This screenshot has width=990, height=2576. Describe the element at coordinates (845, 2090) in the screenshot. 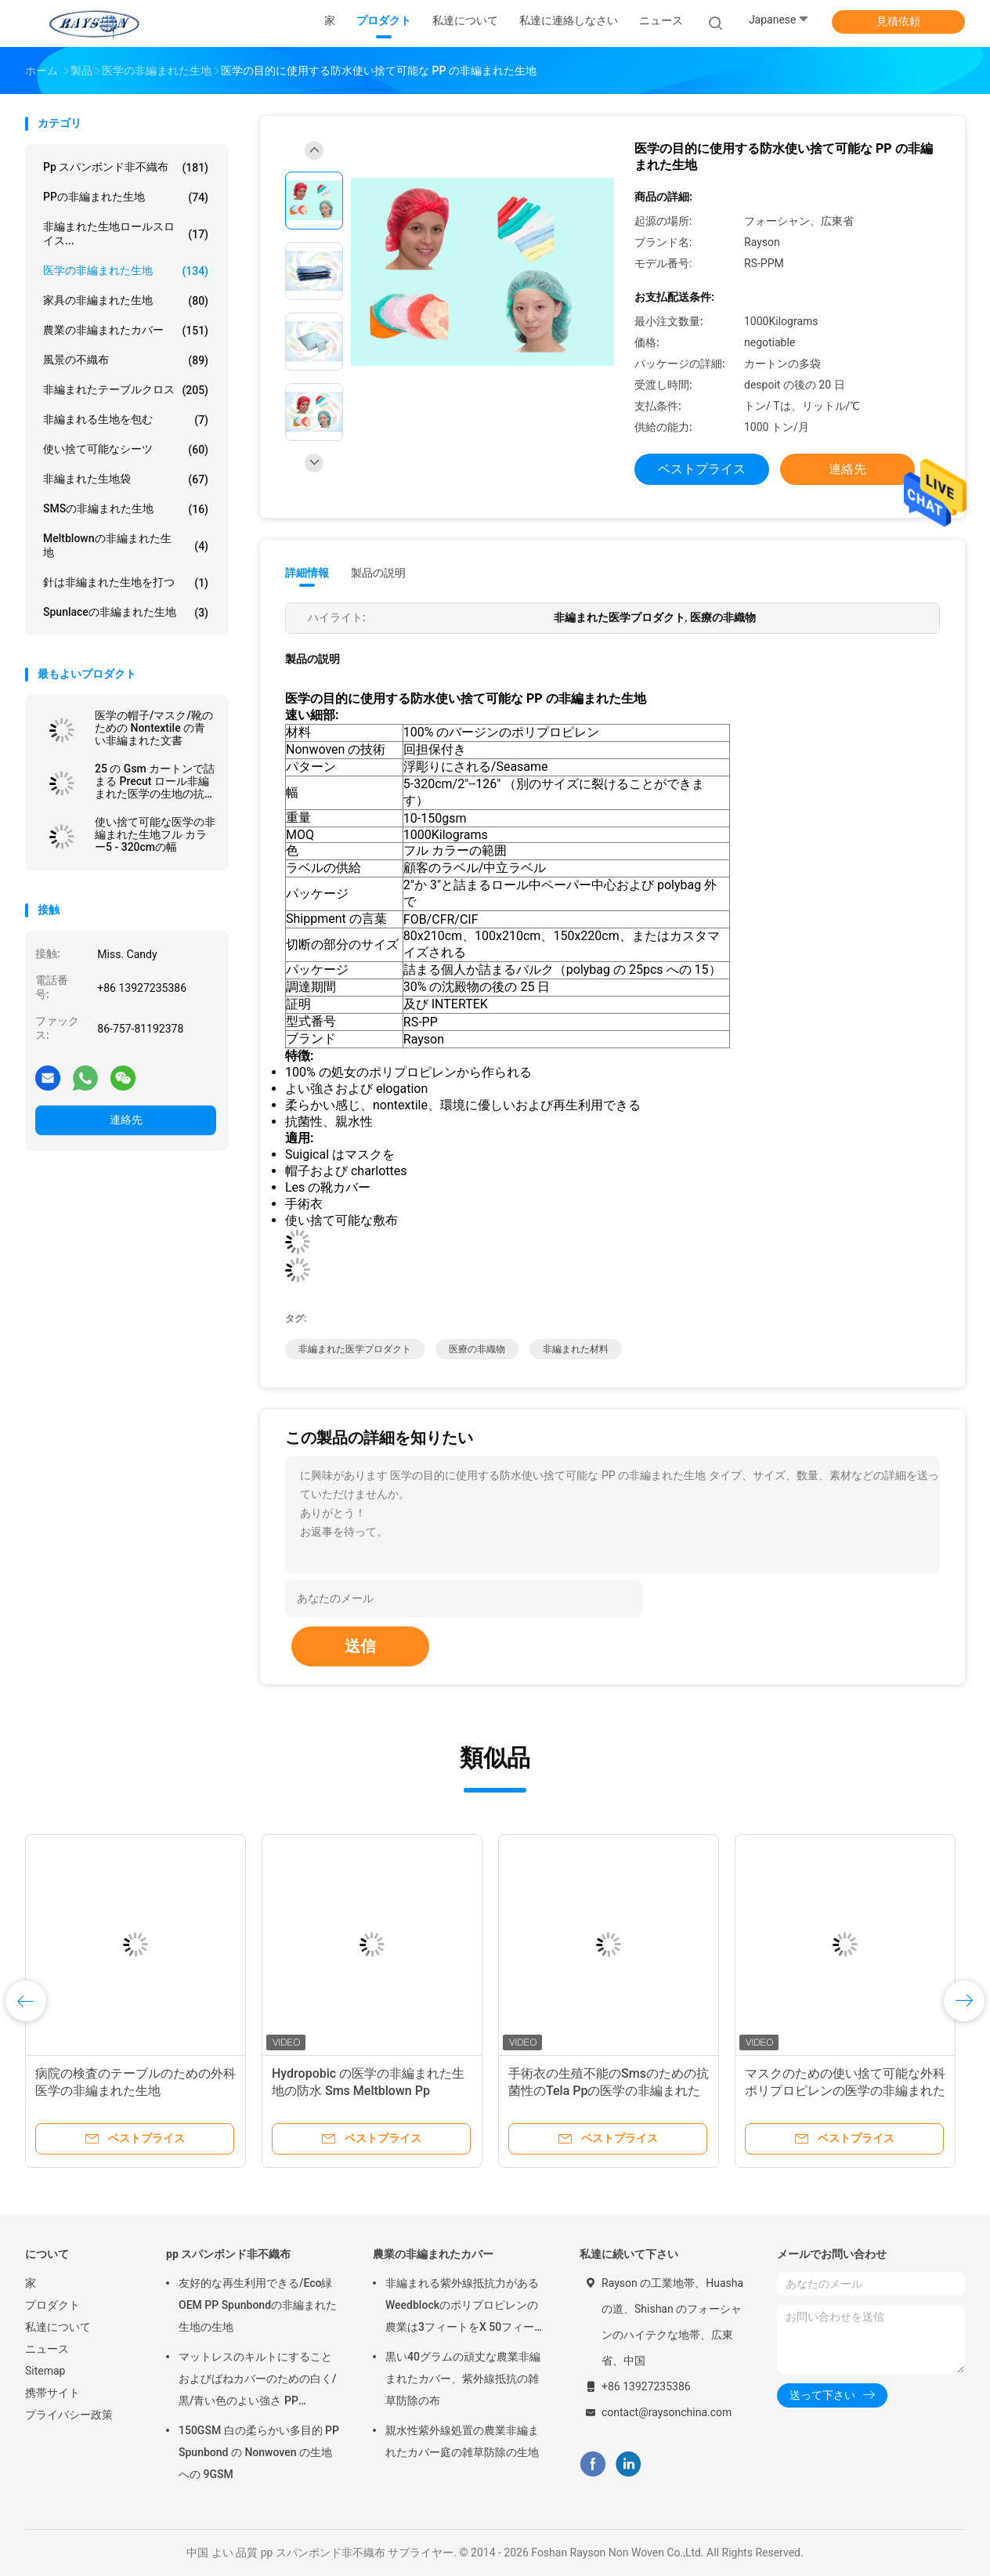

I see `マスクのための使い捨て可能な外科ポリプロピレンの医学の非編まれた生地` at that location.